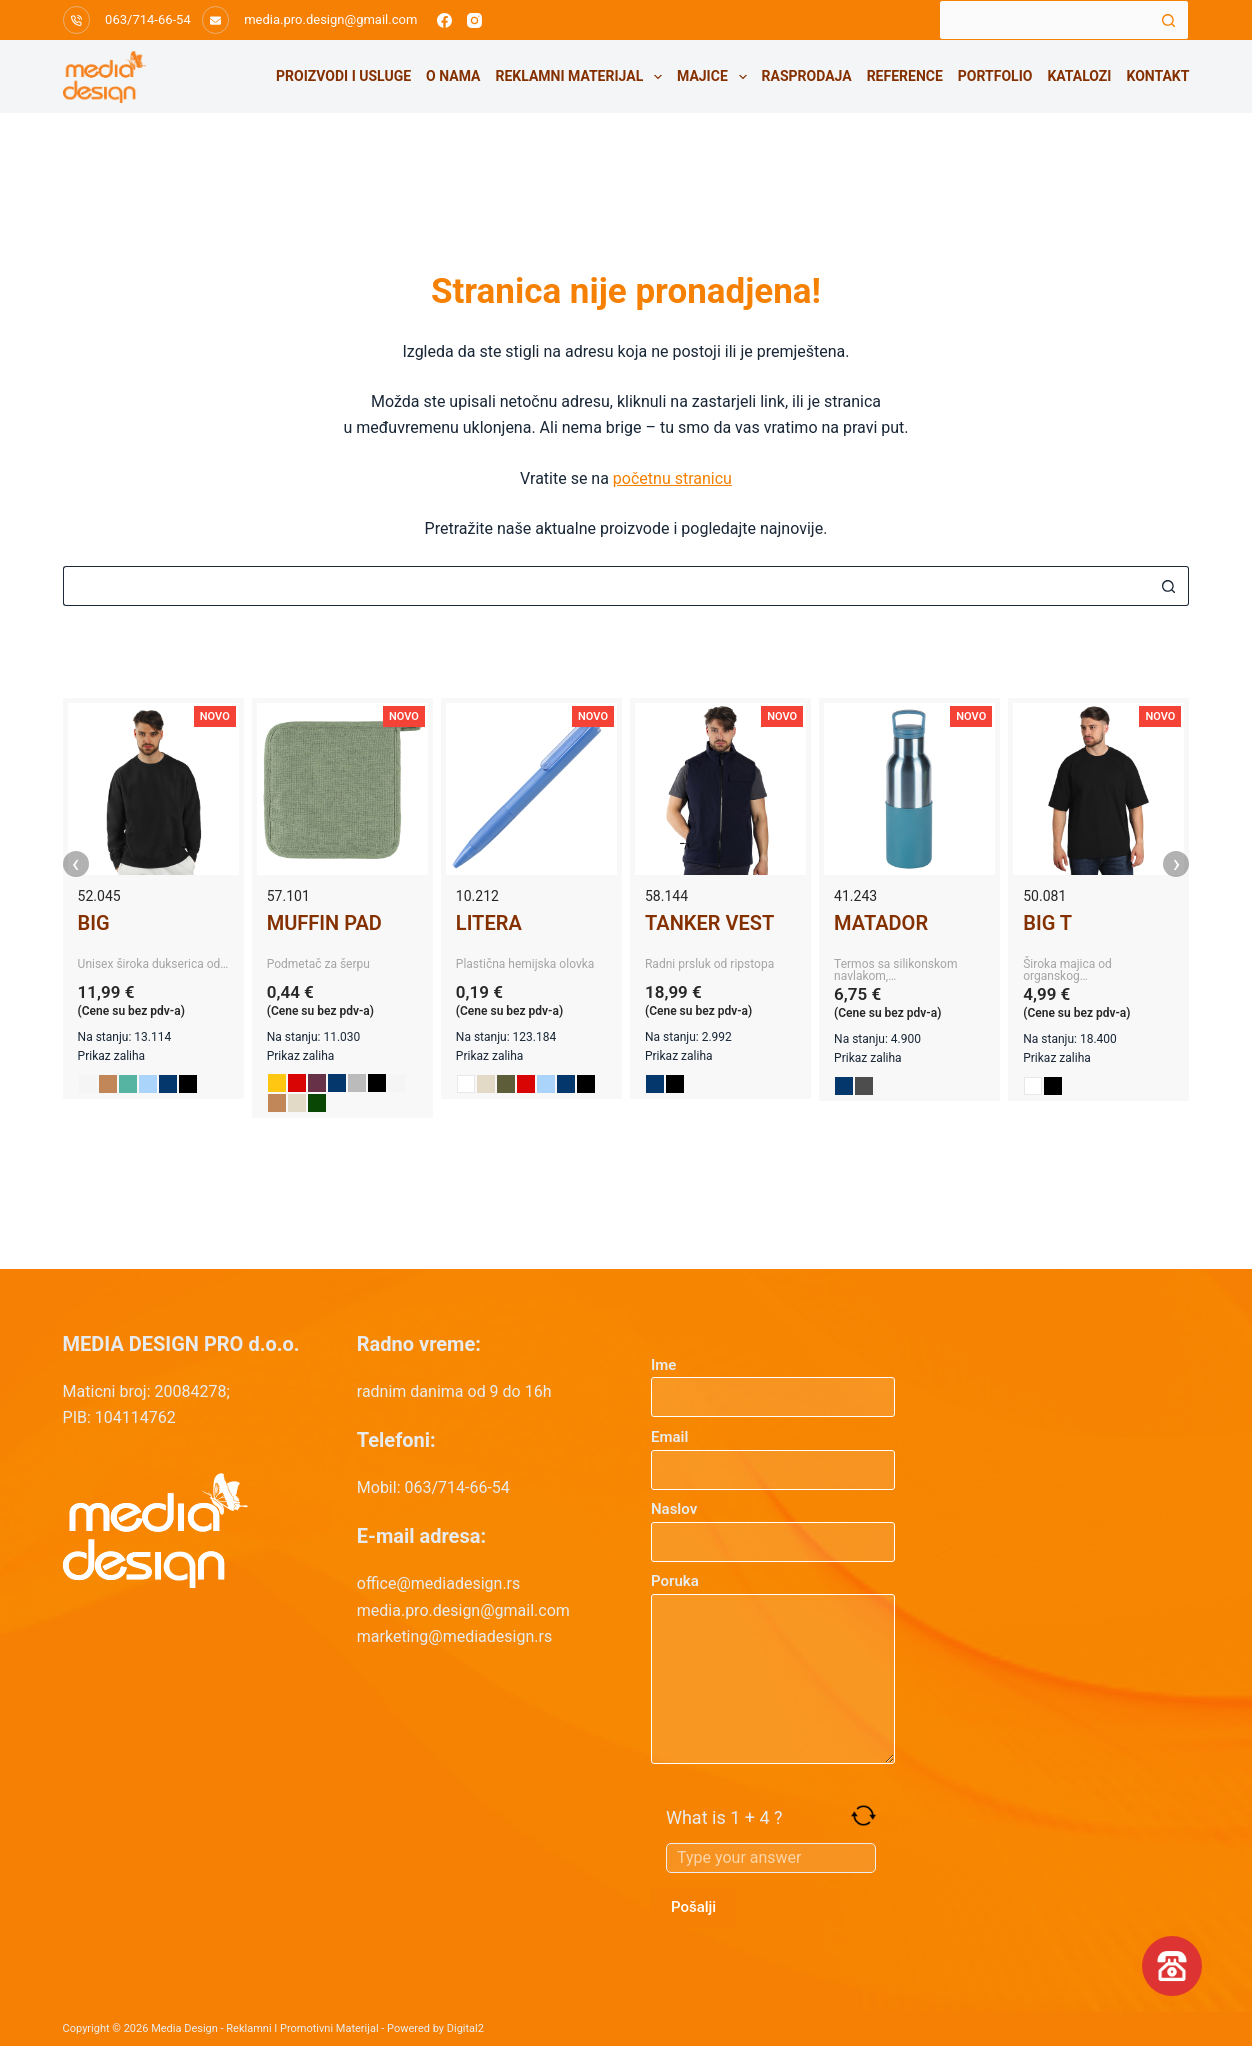 The height and width of the screenshot is (2046, 1252). I want to click on Portfolio, so click(995, 76).